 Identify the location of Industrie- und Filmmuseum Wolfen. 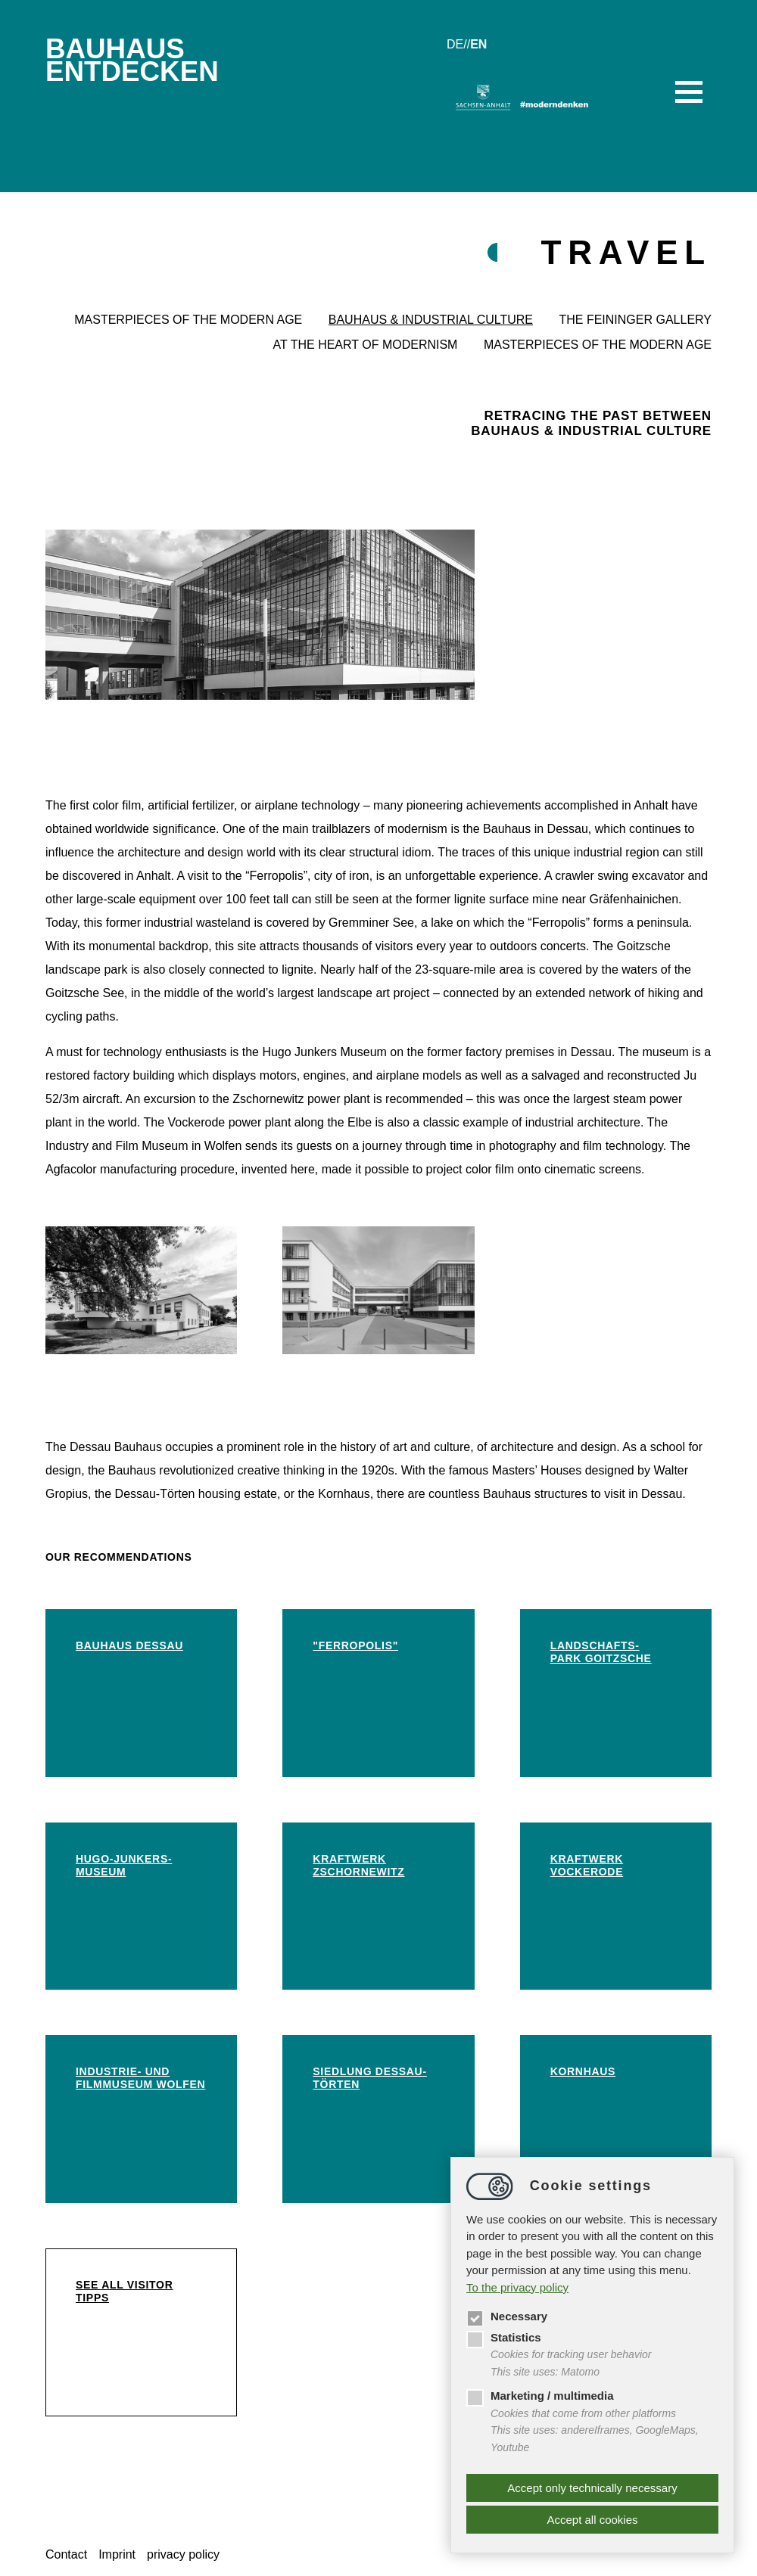
(140, 2077).